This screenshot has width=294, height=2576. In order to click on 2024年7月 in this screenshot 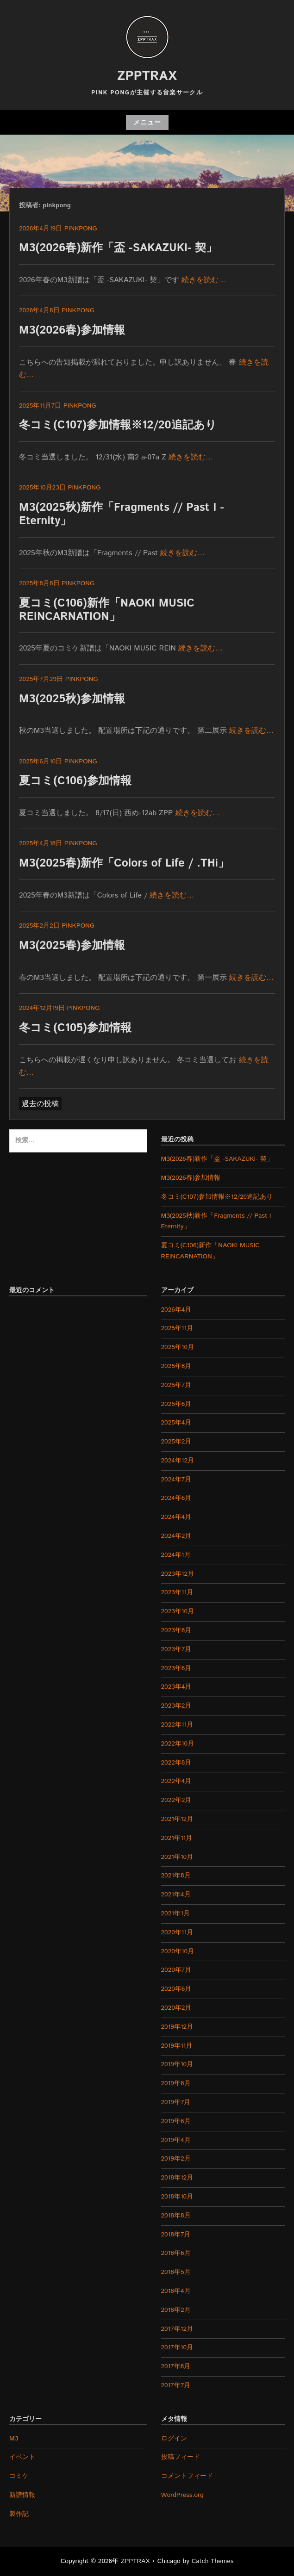, I will do `click(176, 1479)`.